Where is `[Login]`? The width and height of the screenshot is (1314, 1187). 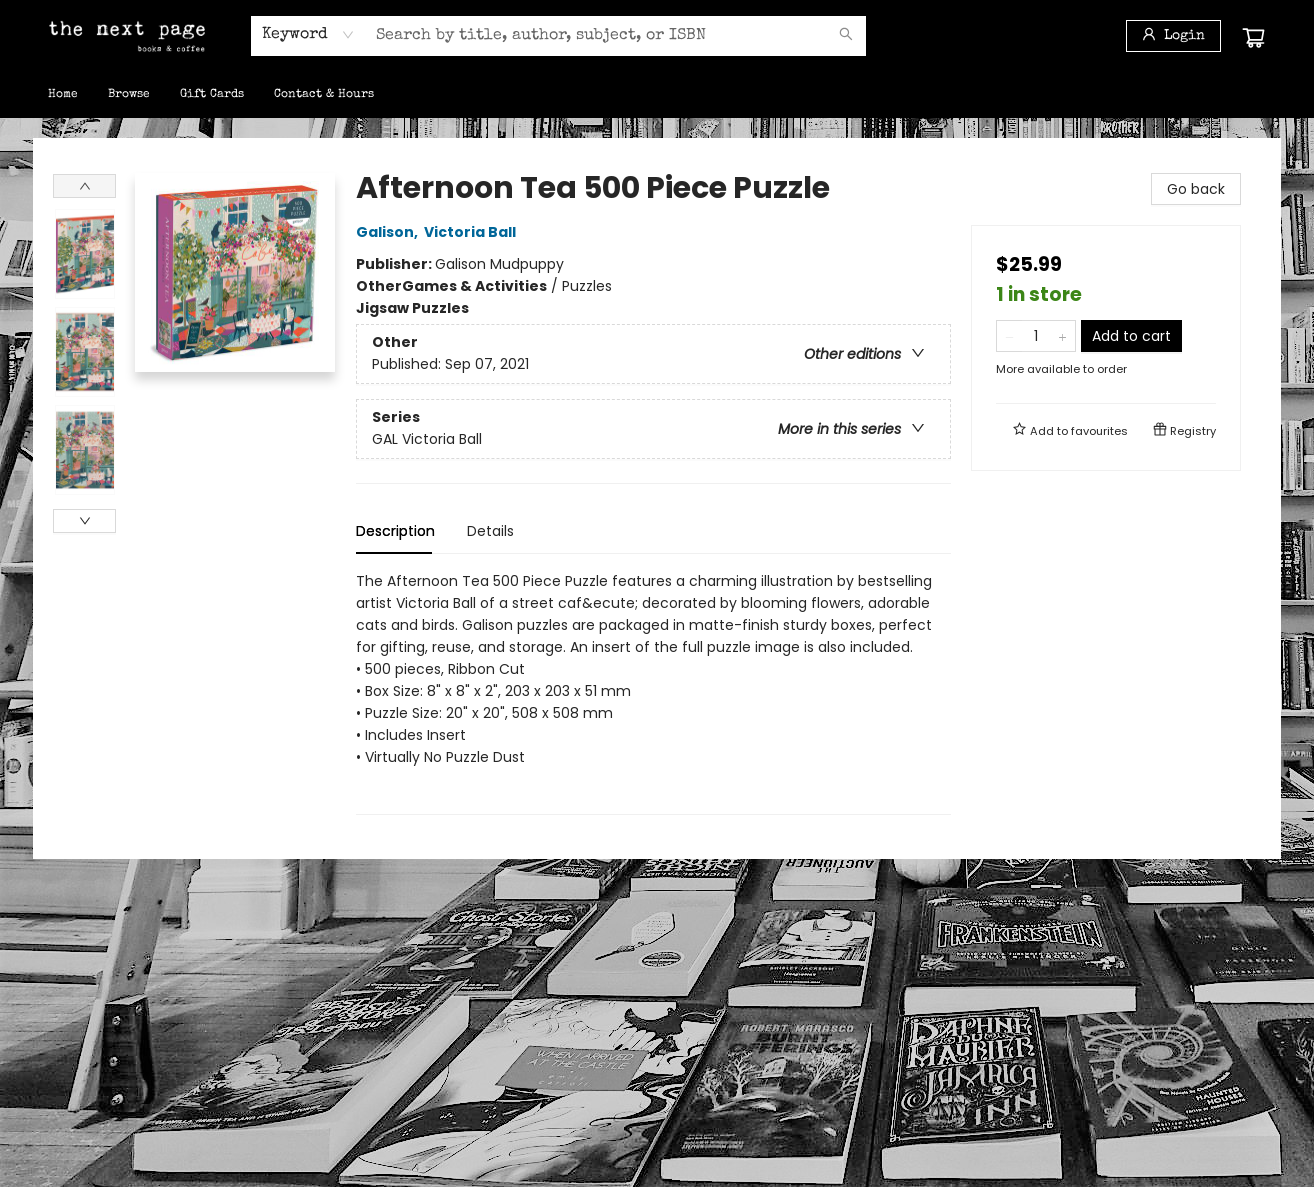 [Login] is located at coordinates (1173, 36).